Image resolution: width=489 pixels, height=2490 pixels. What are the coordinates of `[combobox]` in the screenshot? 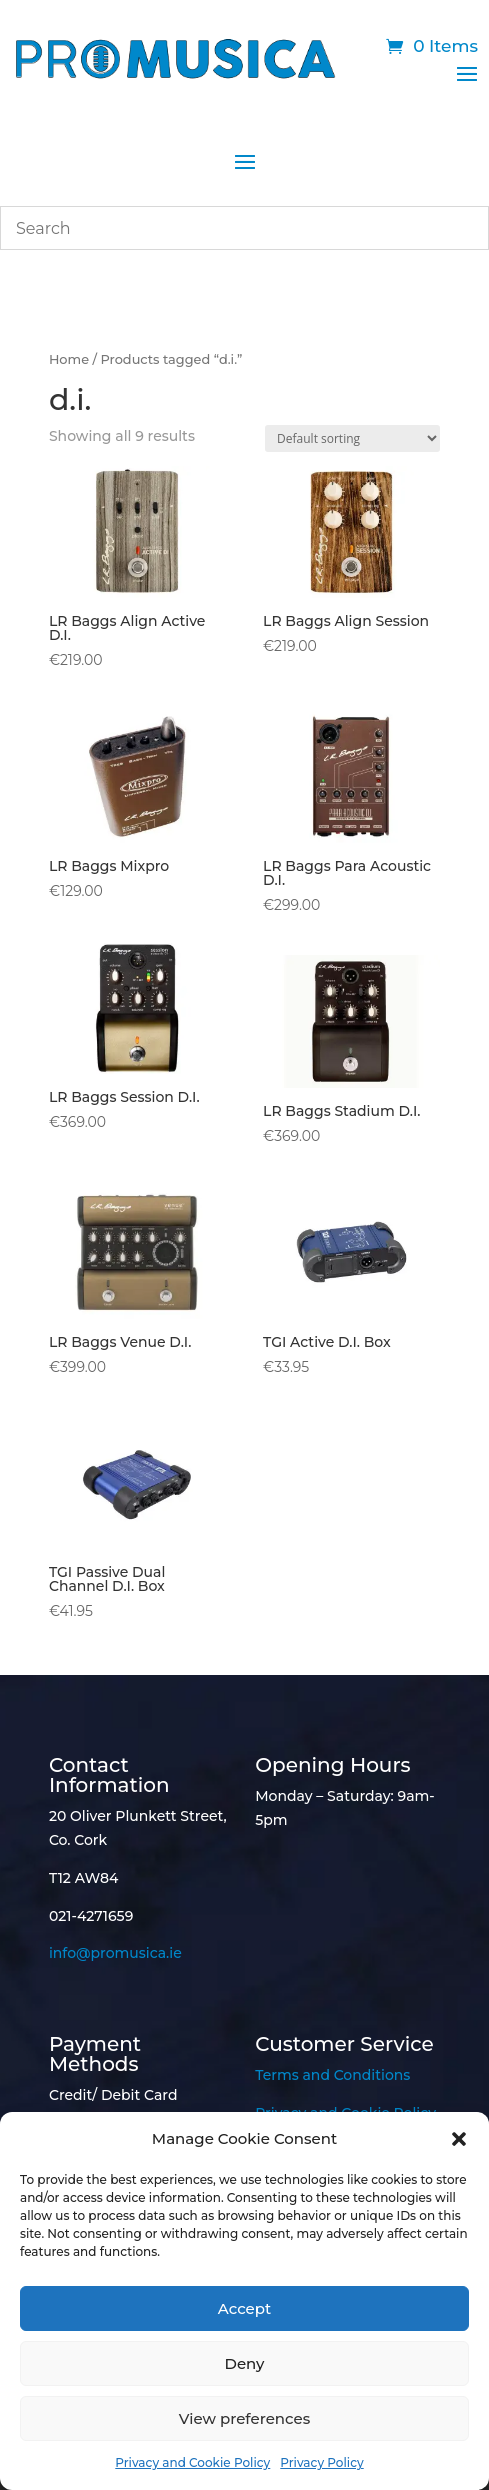 It's located at (244, 228).